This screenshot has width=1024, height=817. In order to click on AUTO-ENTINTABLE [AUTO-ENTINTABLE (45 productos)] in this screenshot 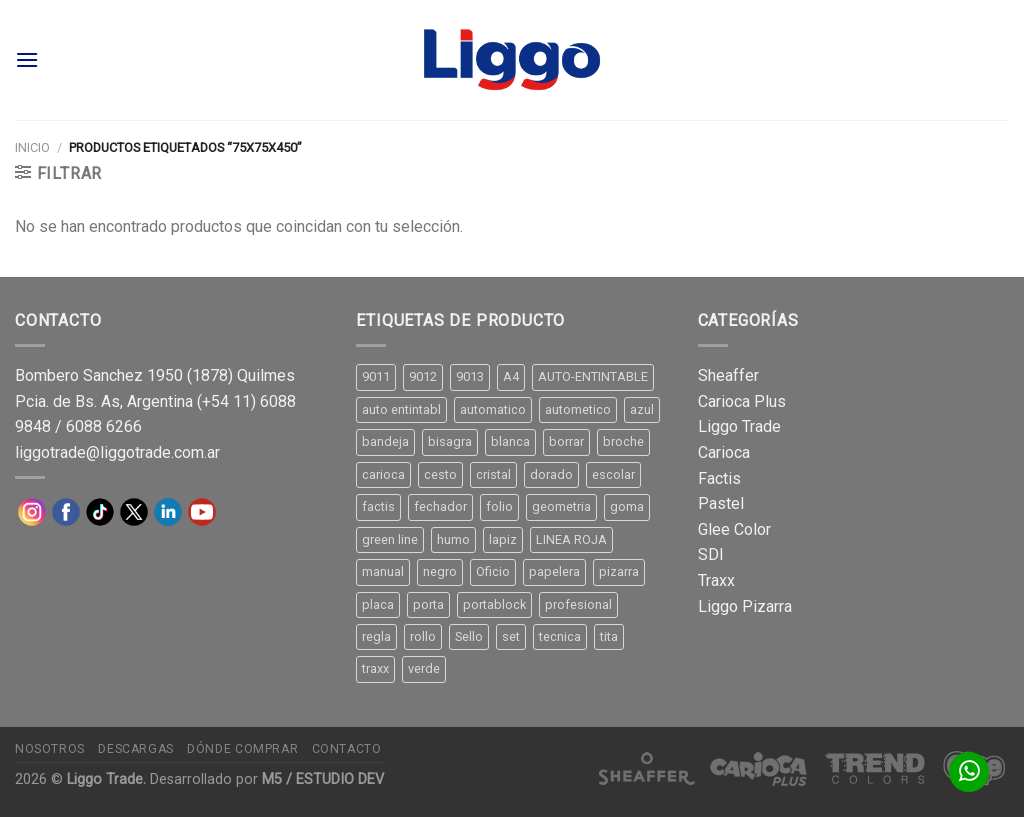, I will do `click(593, 376)`.